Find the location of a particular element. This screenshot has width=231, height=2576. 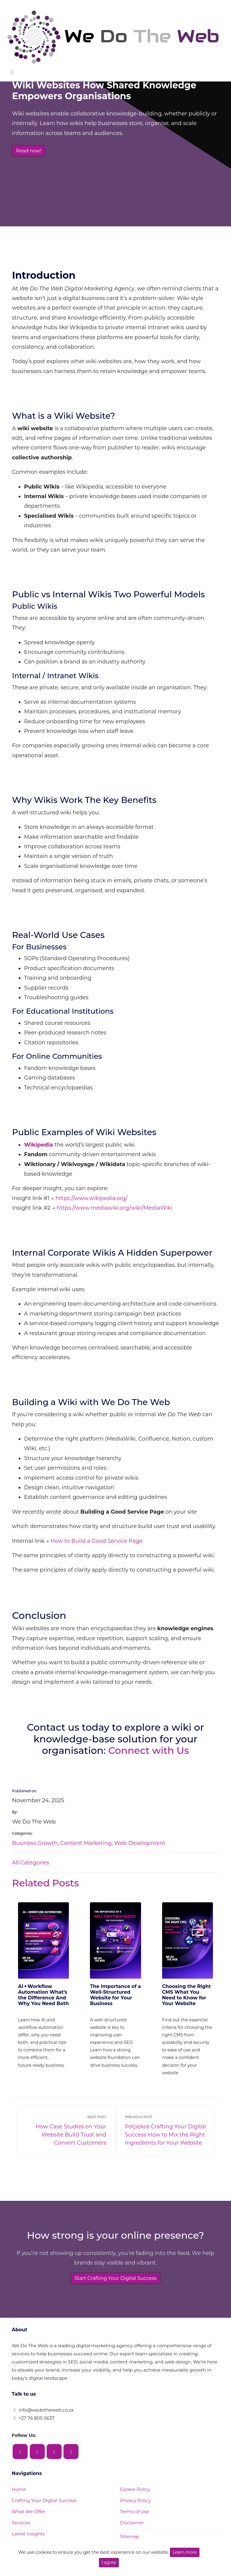

All Categories is located at coordinates (30, 1862).